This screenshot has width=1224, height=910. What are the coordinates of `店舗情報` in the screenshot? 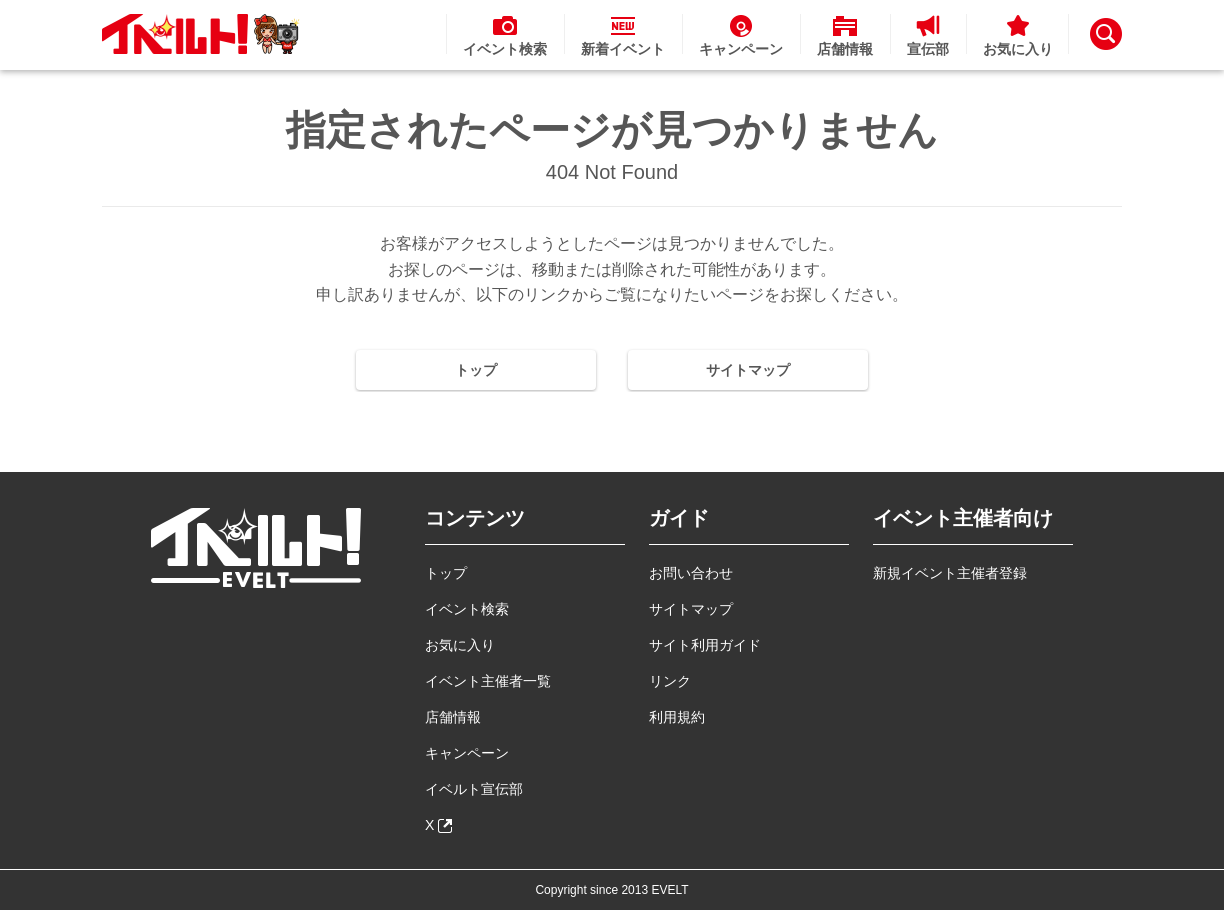 It's located at (453, 717).